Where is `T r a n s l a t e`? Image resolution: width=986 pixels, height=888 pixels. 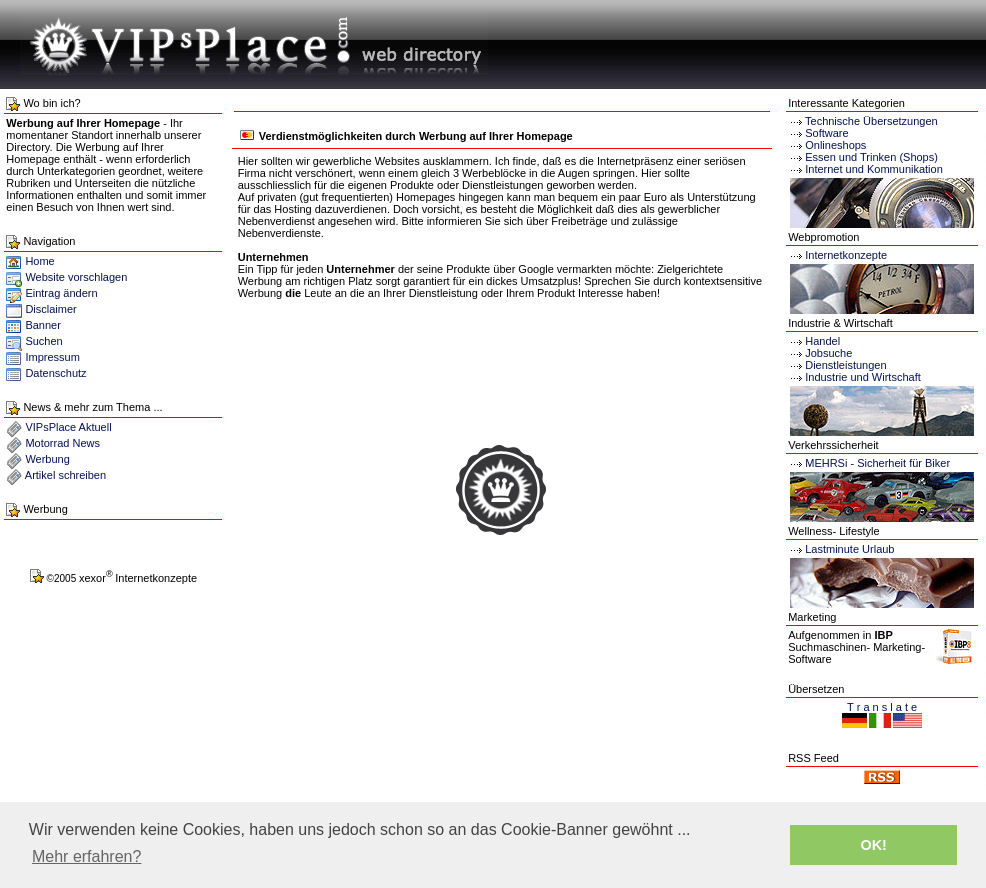
T r a n s l a t e is located at coordinates (882, 707).